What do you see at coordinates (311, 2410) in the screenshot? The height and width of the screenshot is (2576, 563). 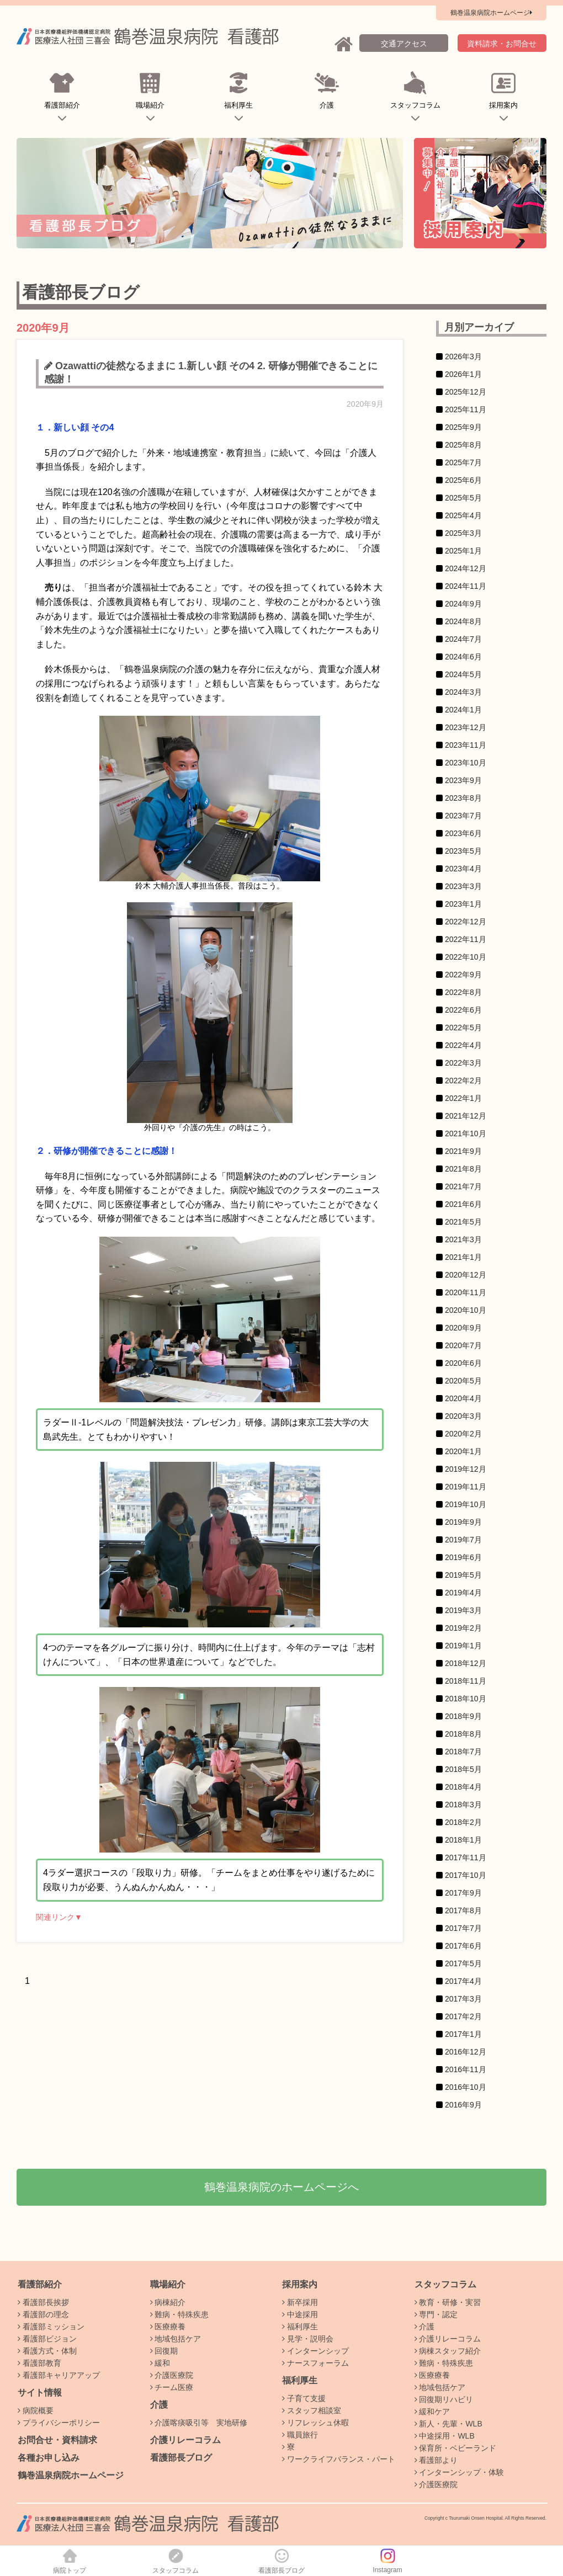 I see `スタッフ相談室` at bounding box center [311, 2410].